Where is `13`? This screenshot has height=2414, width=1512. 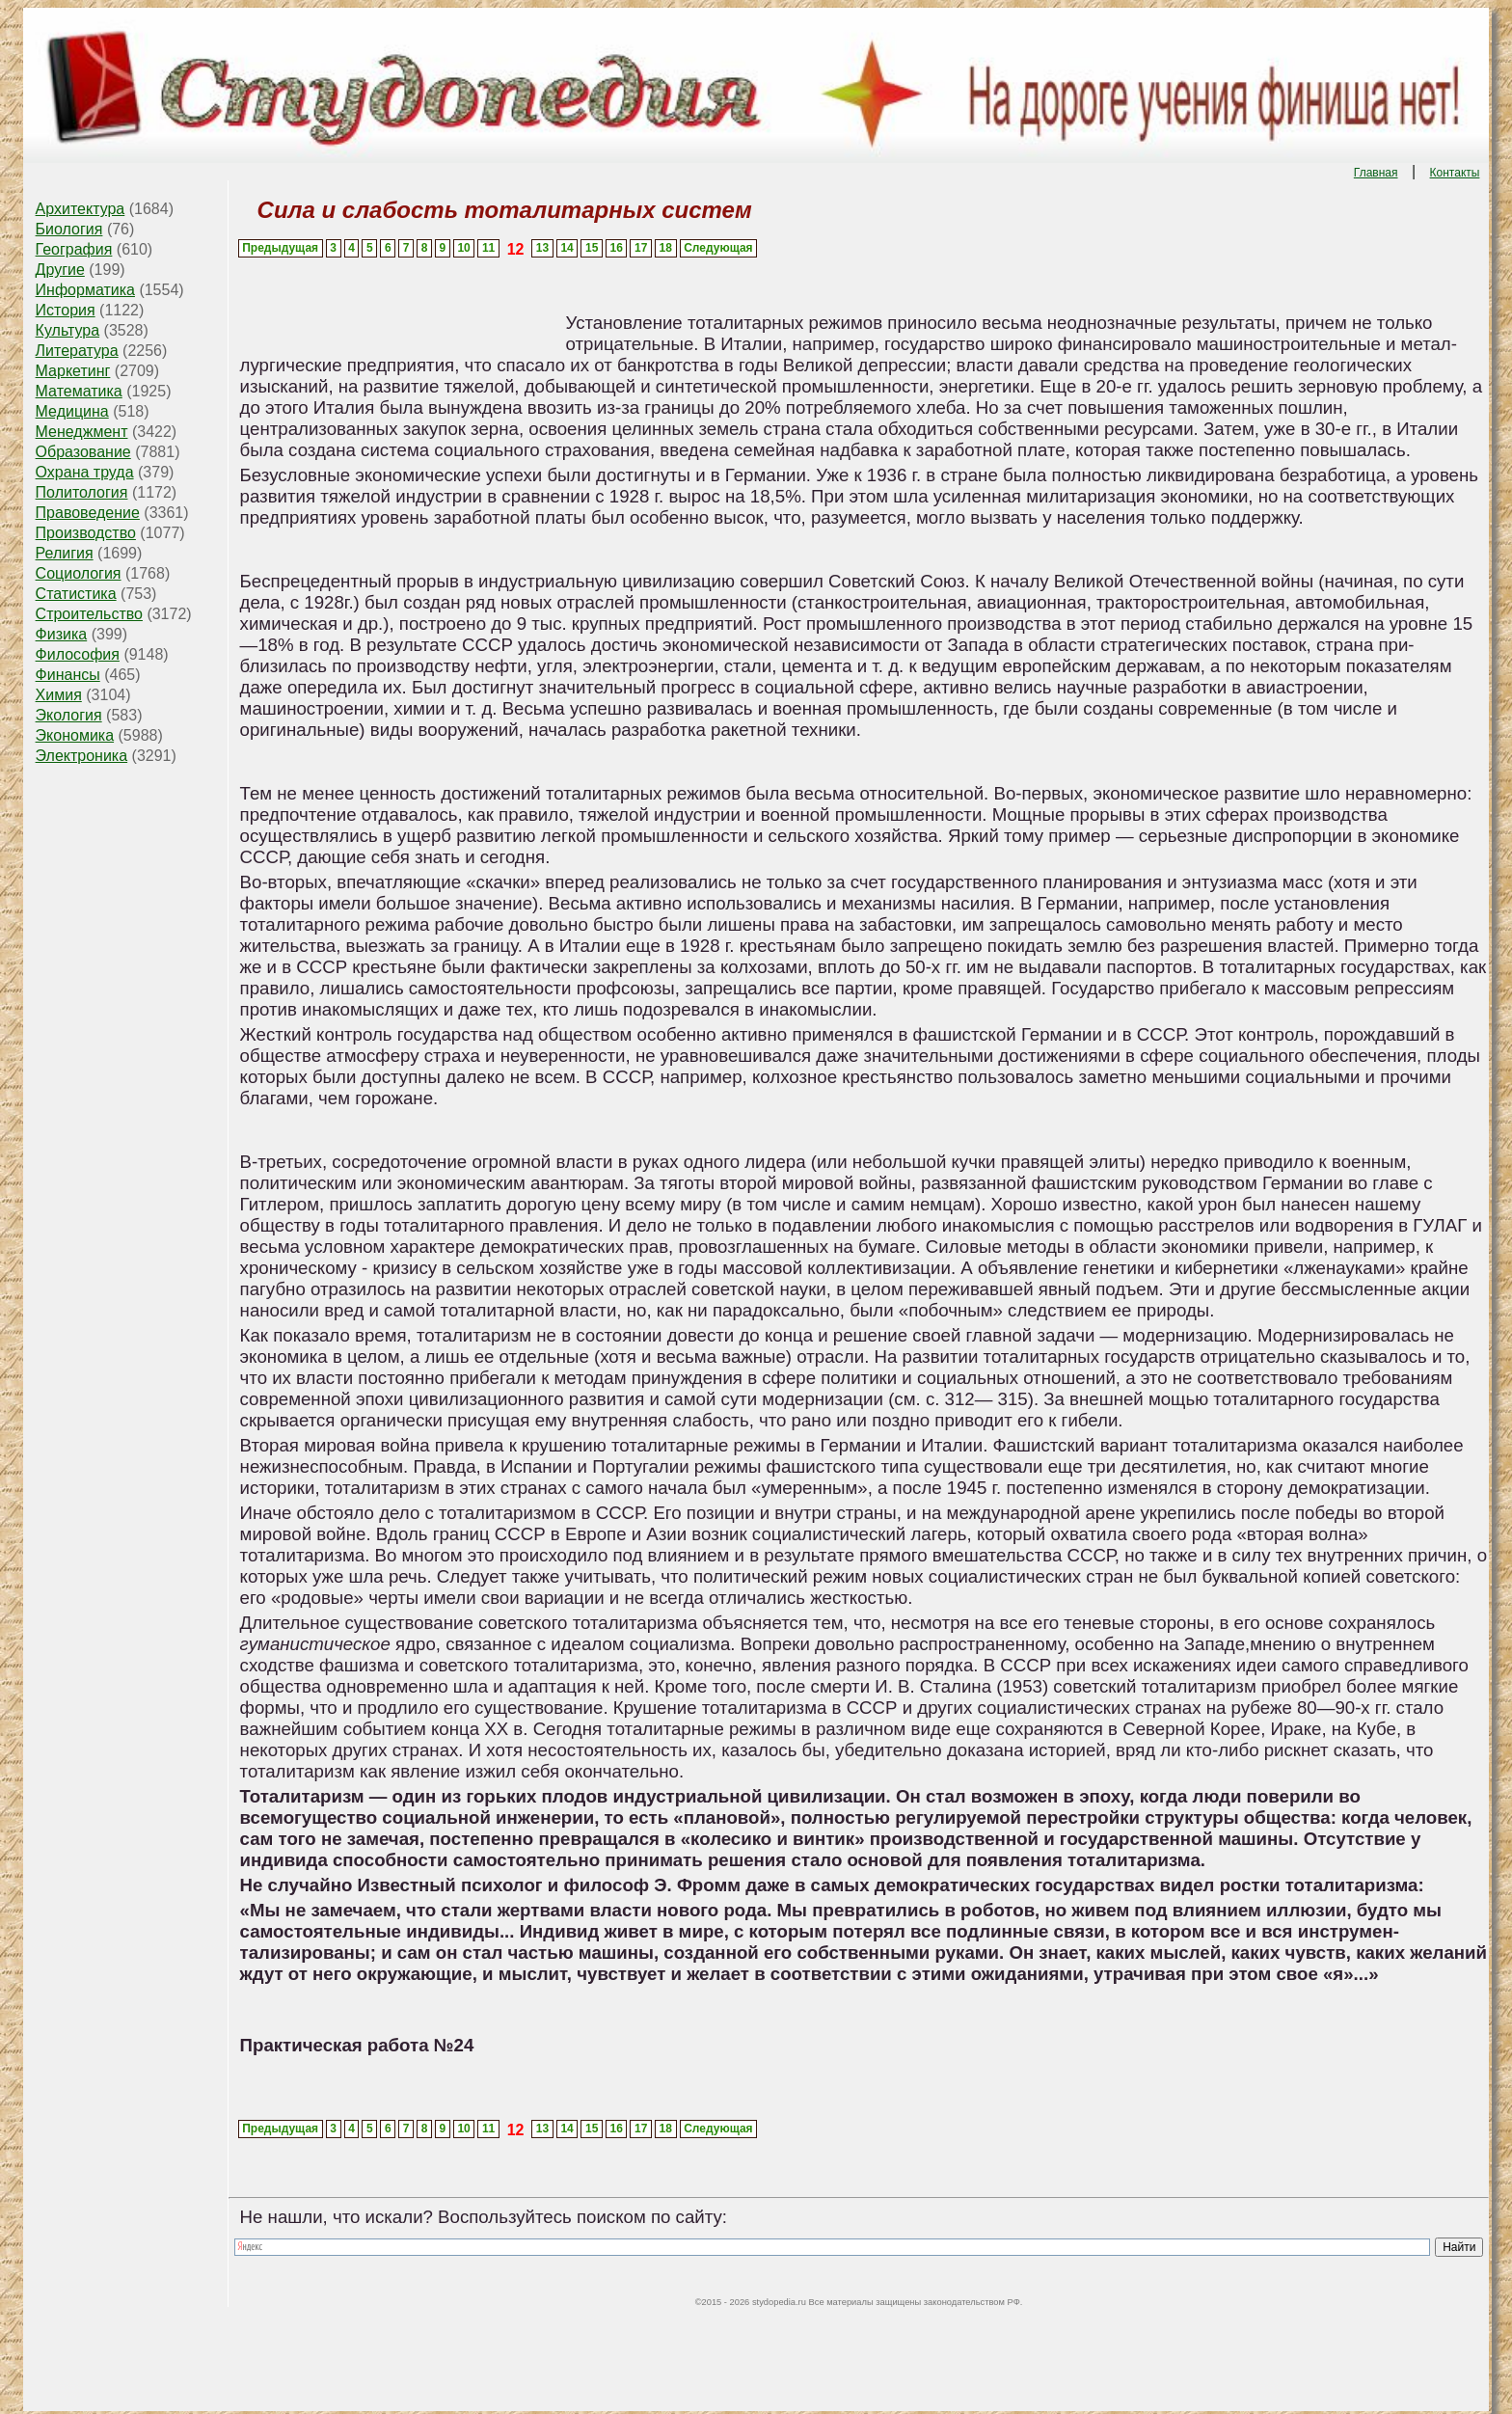 13 is located at coordinates (542, 248).